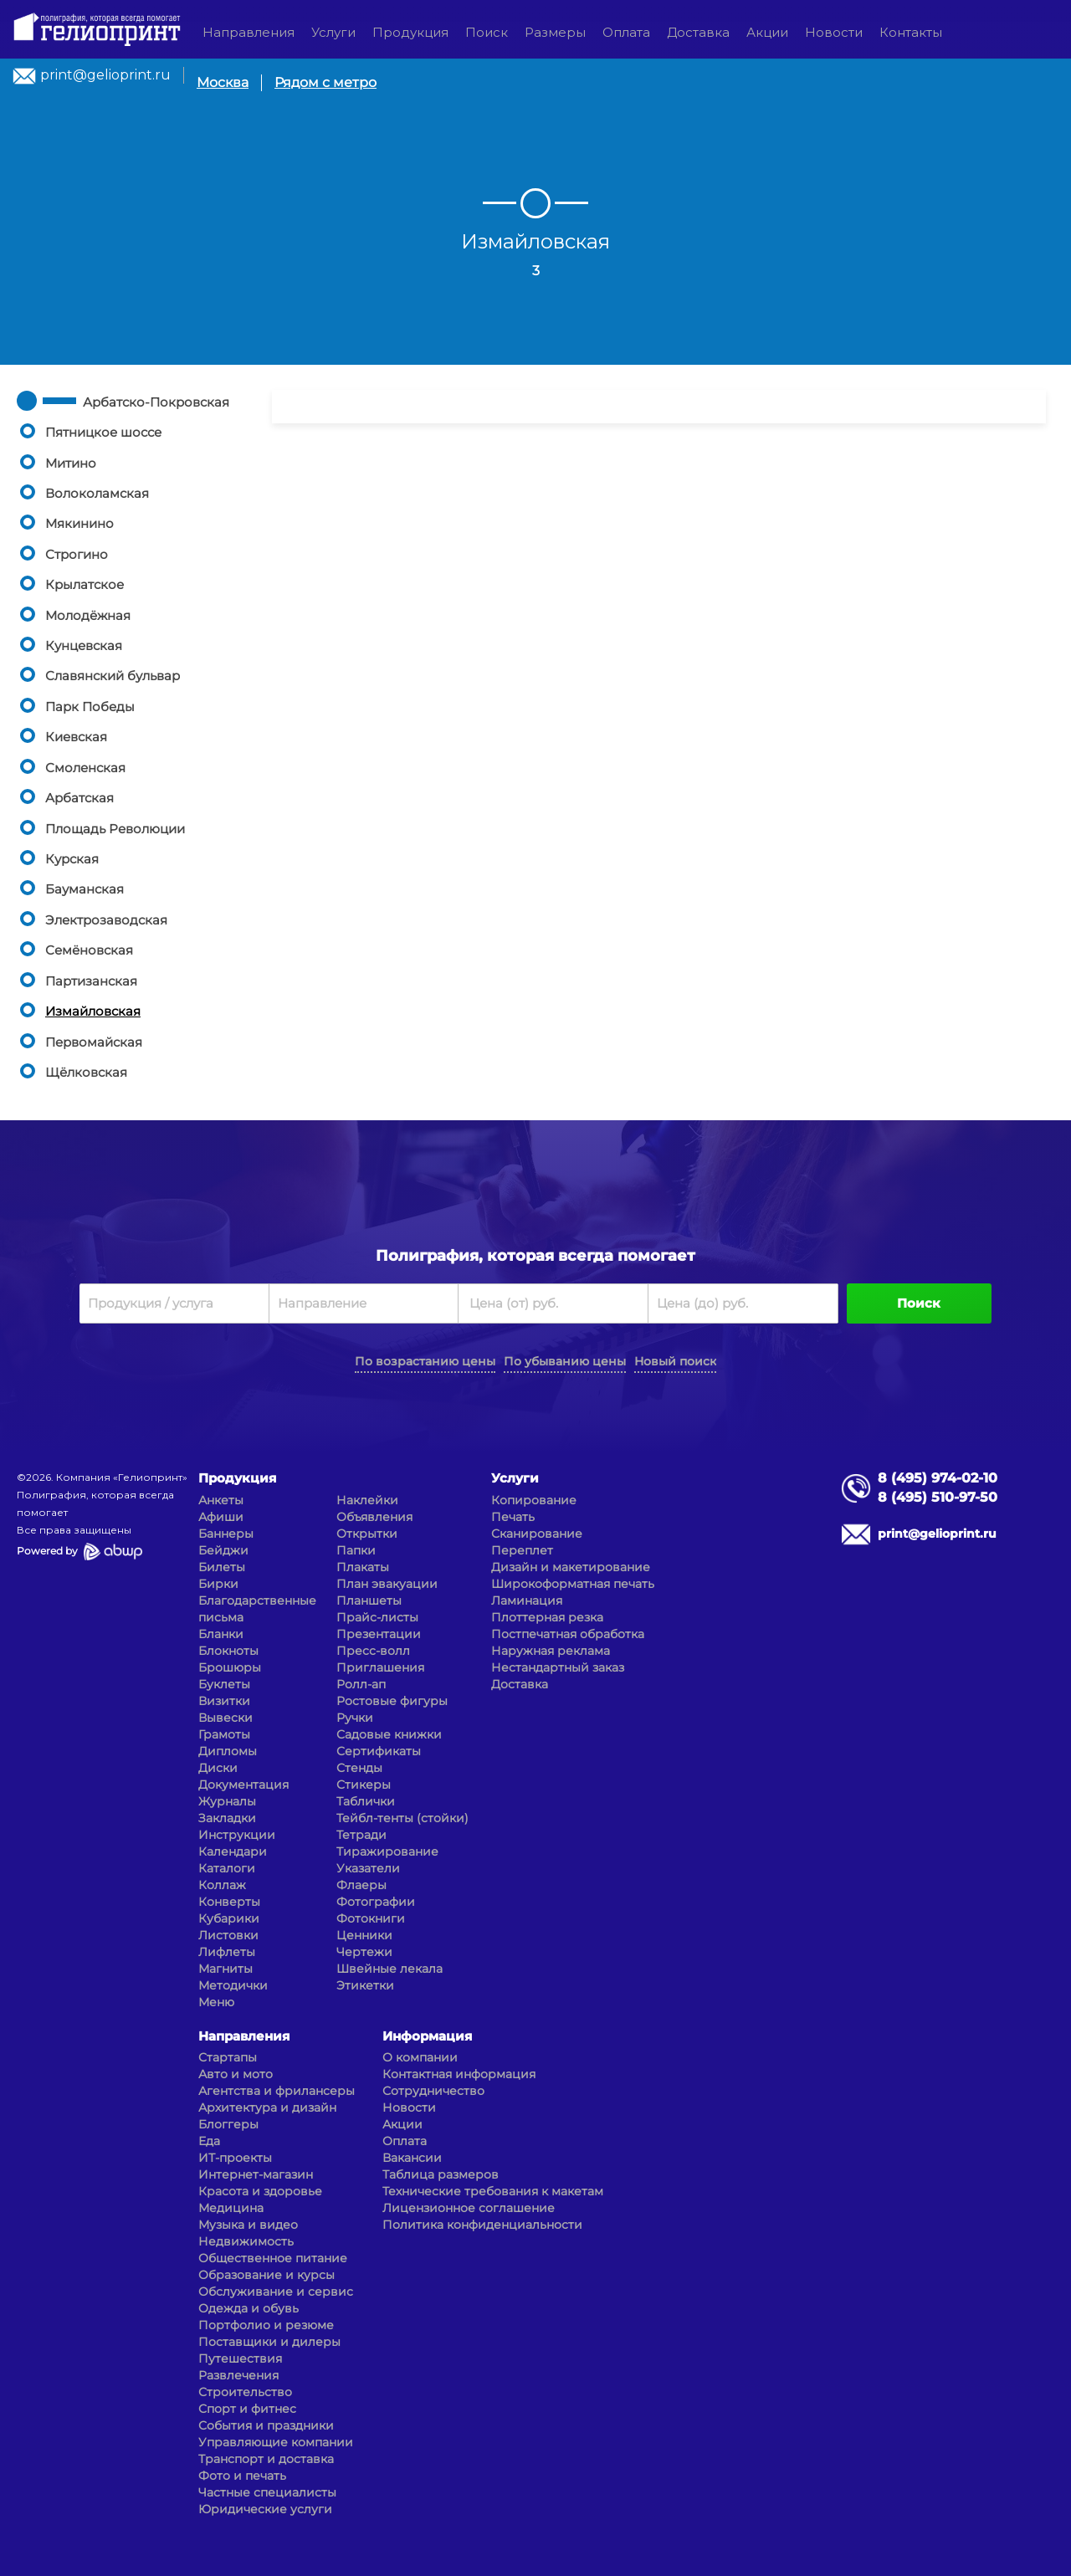 The width and height of the screenshot is (1071, 2576). I want to click on Швейные лекала, so click(389, 1968).